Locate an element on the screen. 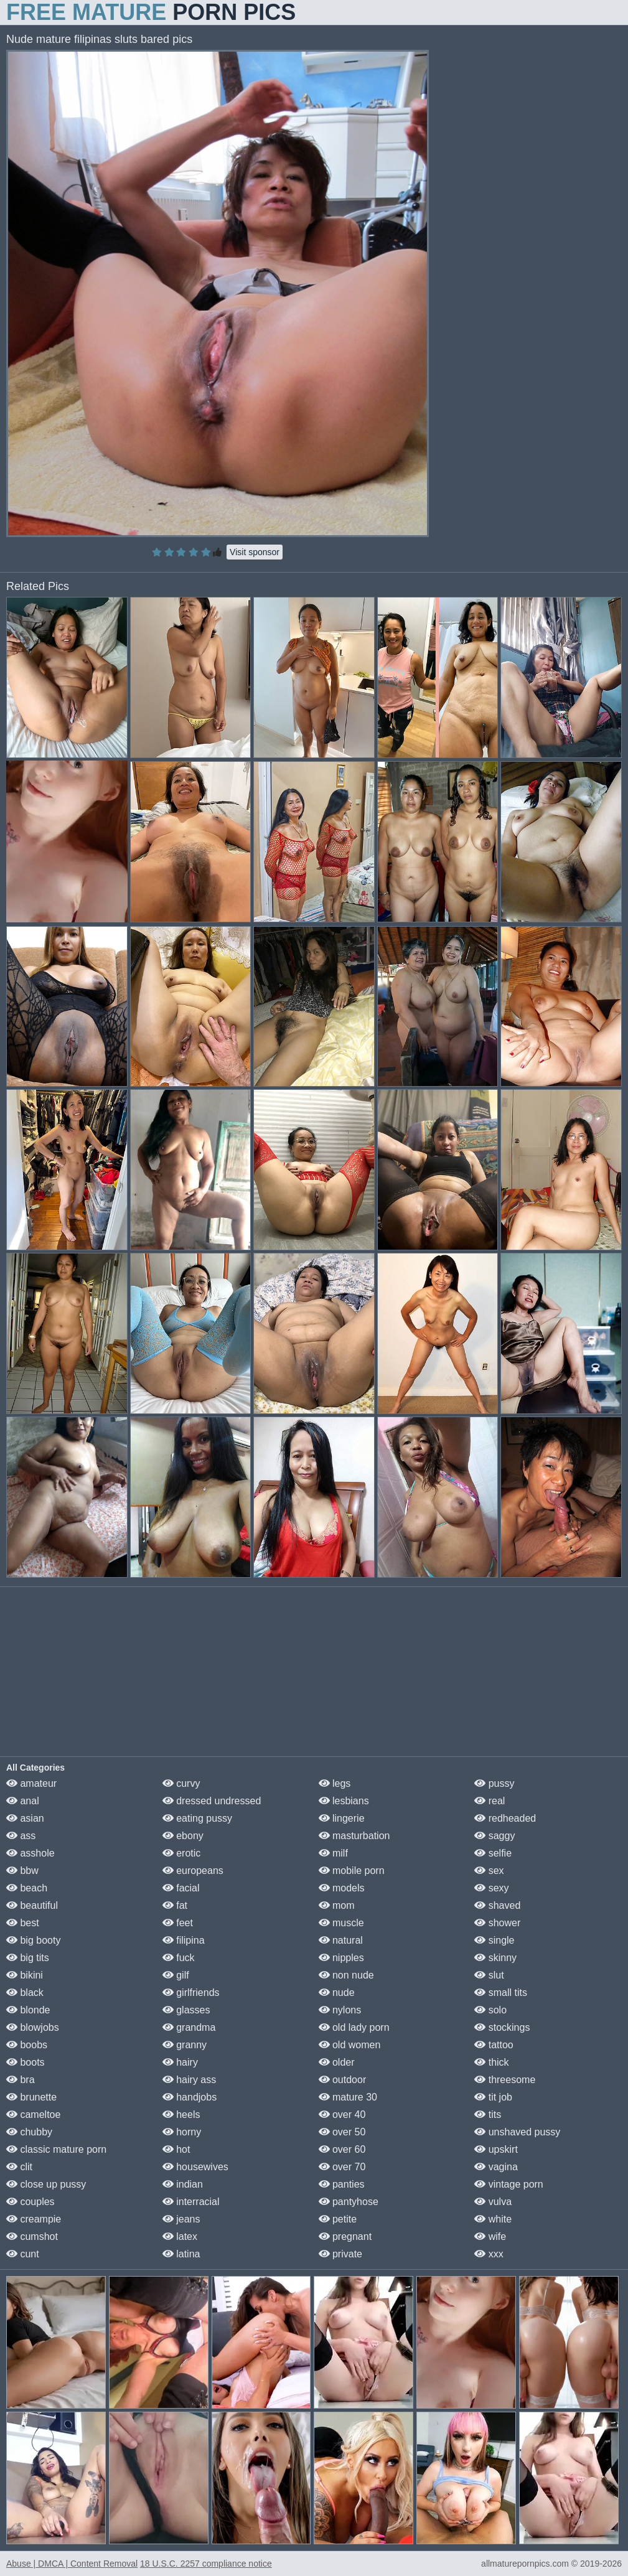  erotic is located at coordinates (181, 1853).